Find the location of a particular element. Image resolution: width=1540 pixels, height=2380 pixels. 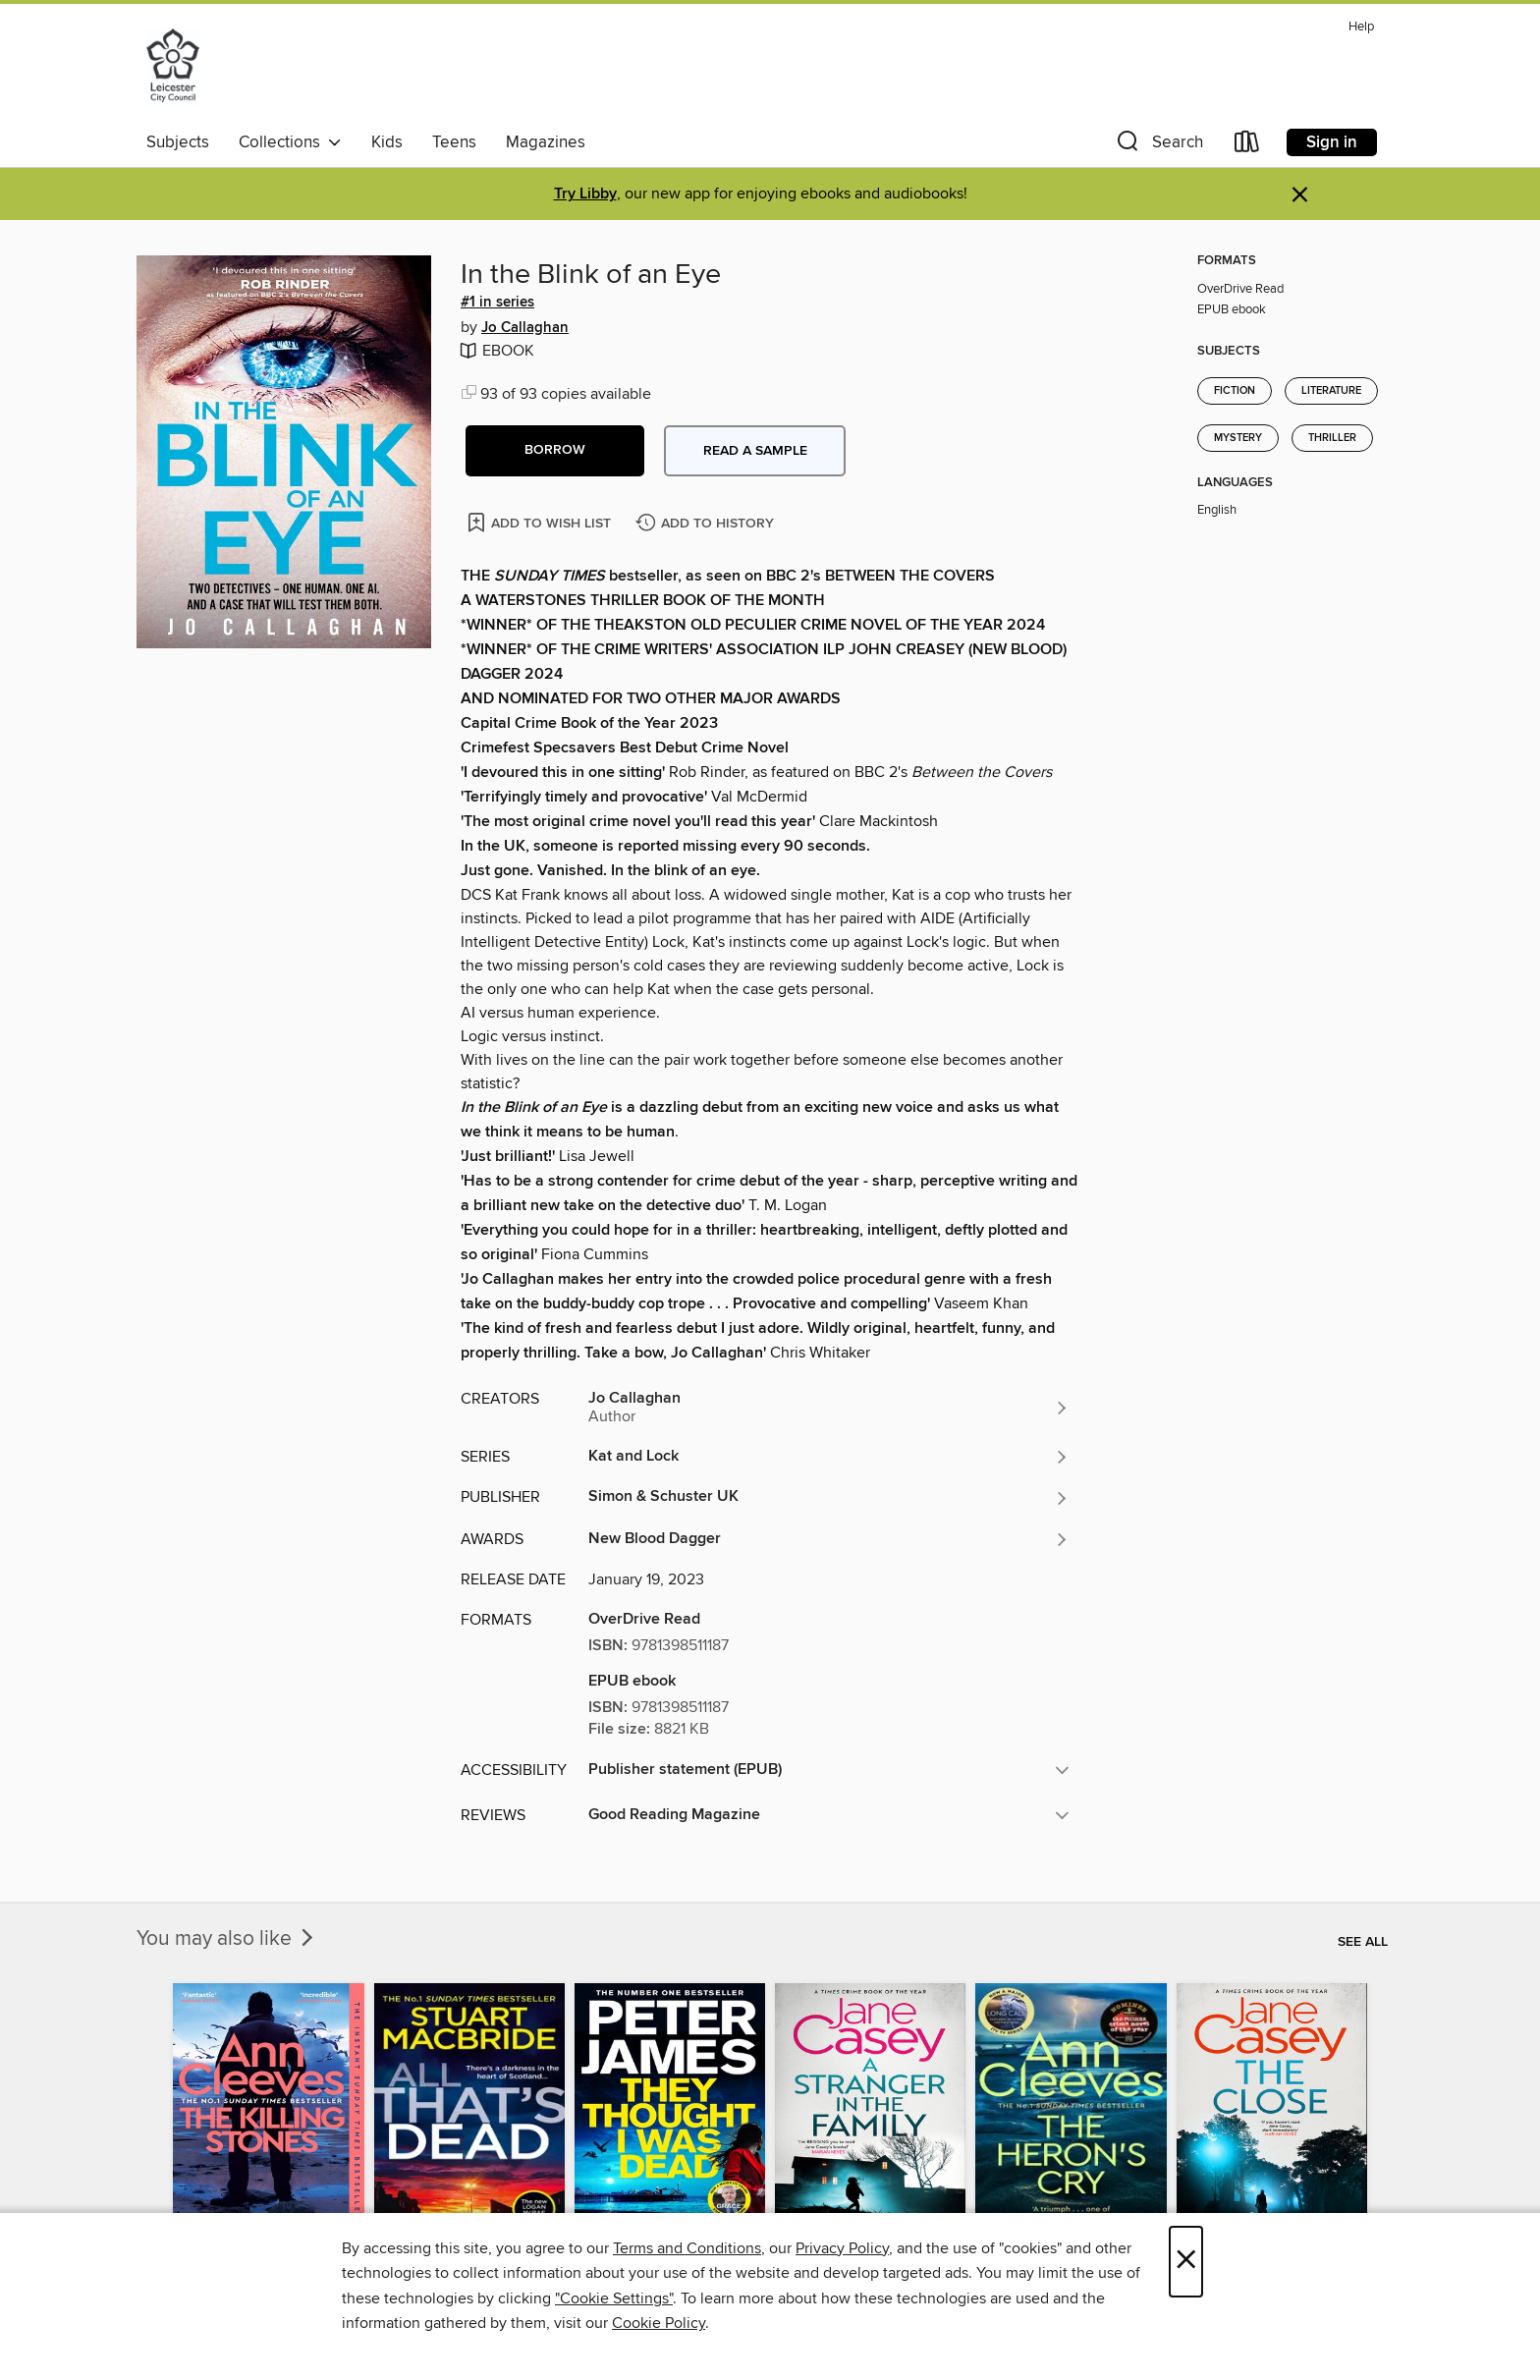

Mystery is located at coordinates (1238, 438).